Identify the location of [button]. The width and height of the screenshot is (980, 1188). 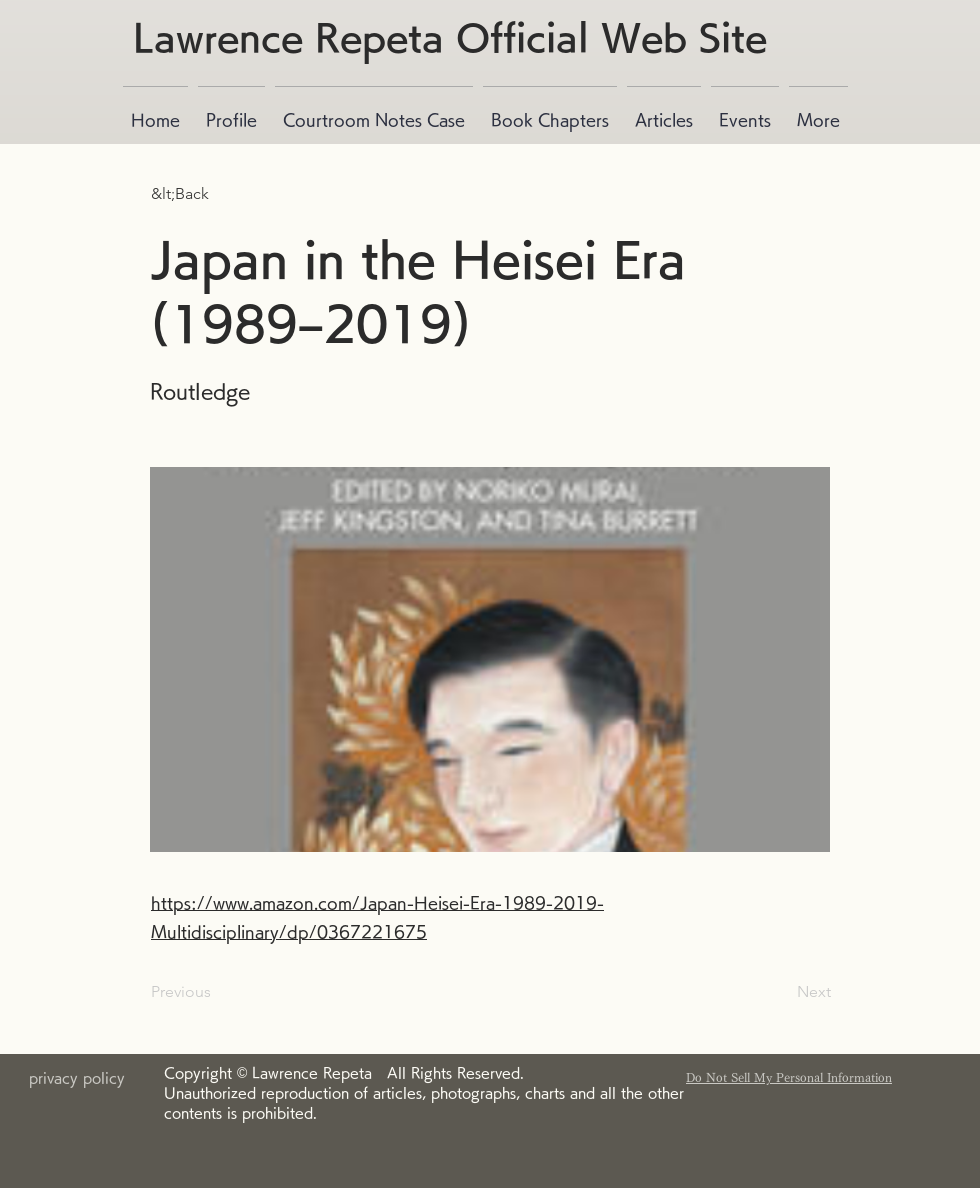
(217, 194).